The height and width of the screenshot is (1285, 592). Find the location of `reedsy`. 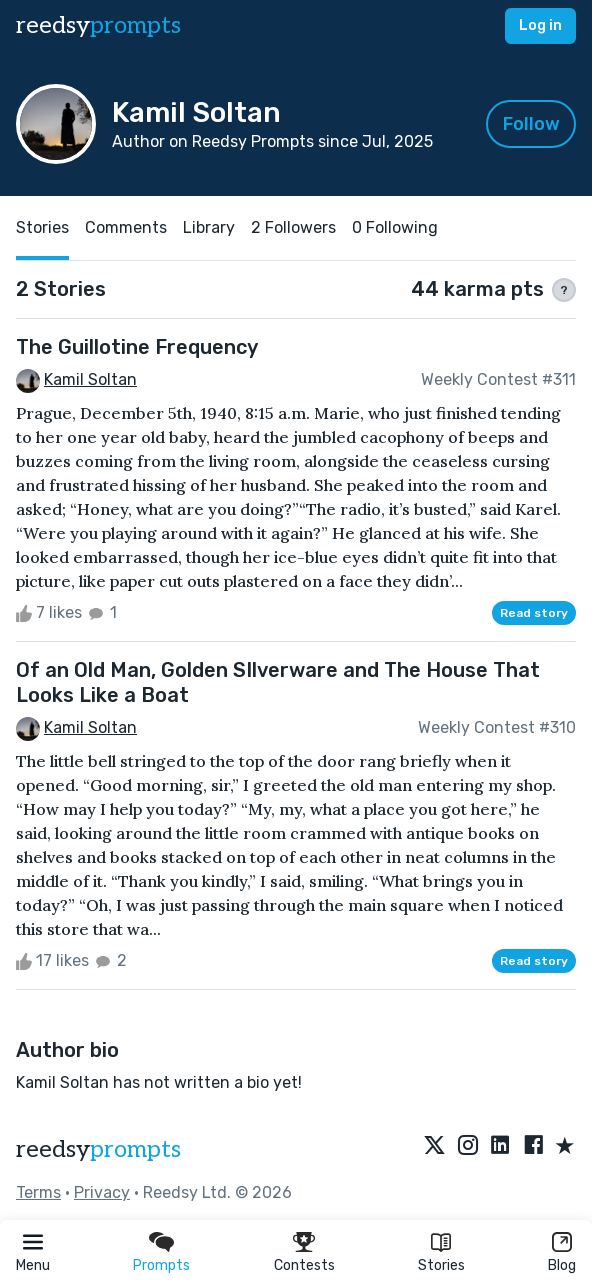

reedsy is located at coordinates (98, 1149).